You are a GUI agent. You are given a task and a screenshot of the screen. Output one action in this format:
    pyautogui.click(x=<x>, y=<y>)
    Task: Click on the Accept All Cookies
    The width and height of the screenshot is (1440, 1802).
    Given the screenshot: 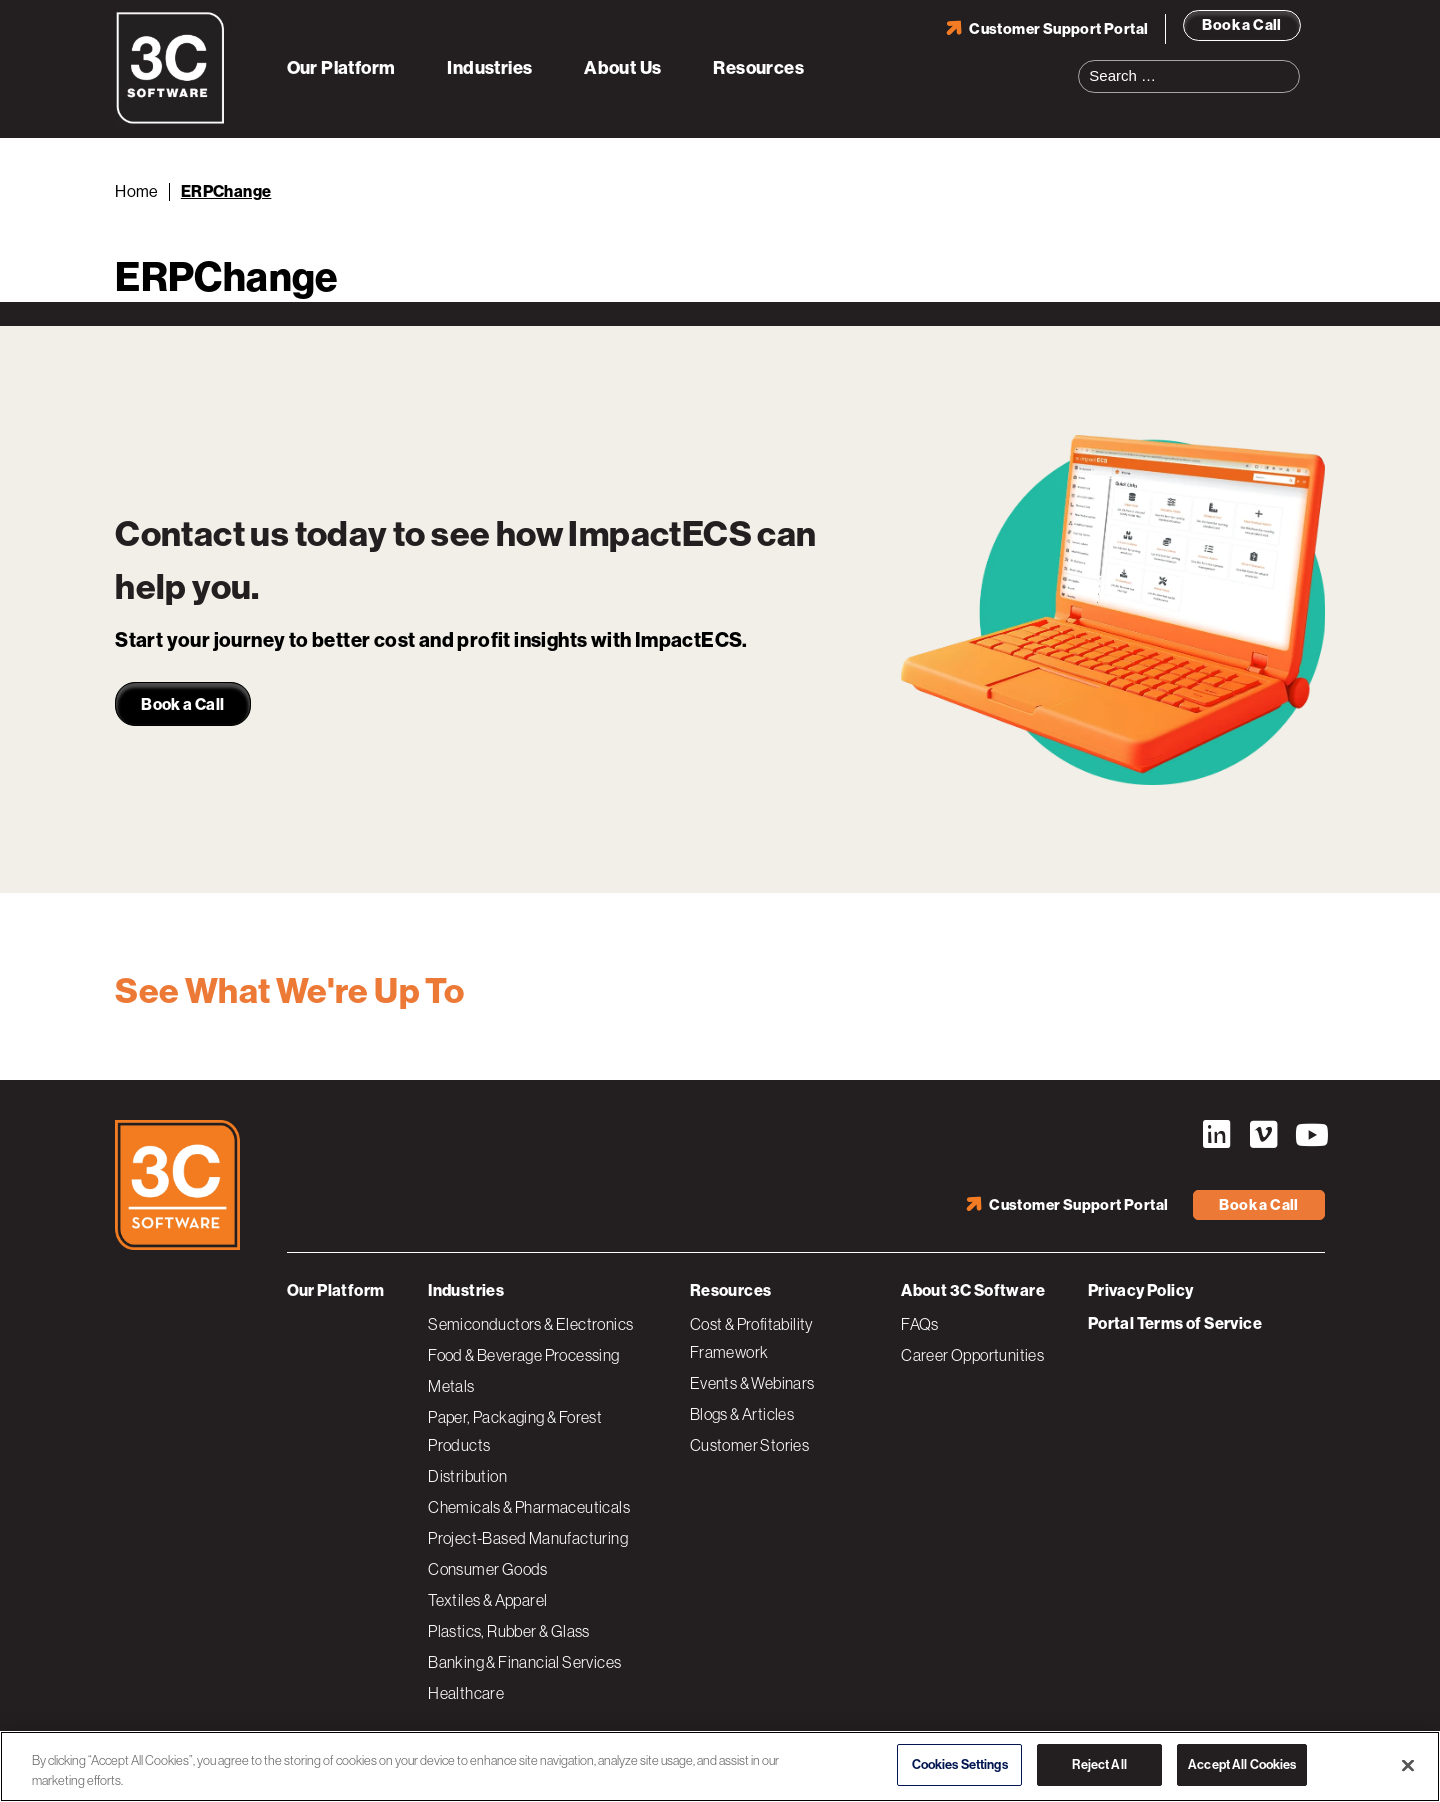 What is the action you would take?
    pyautogui.click(x=1242, y=1764)
    